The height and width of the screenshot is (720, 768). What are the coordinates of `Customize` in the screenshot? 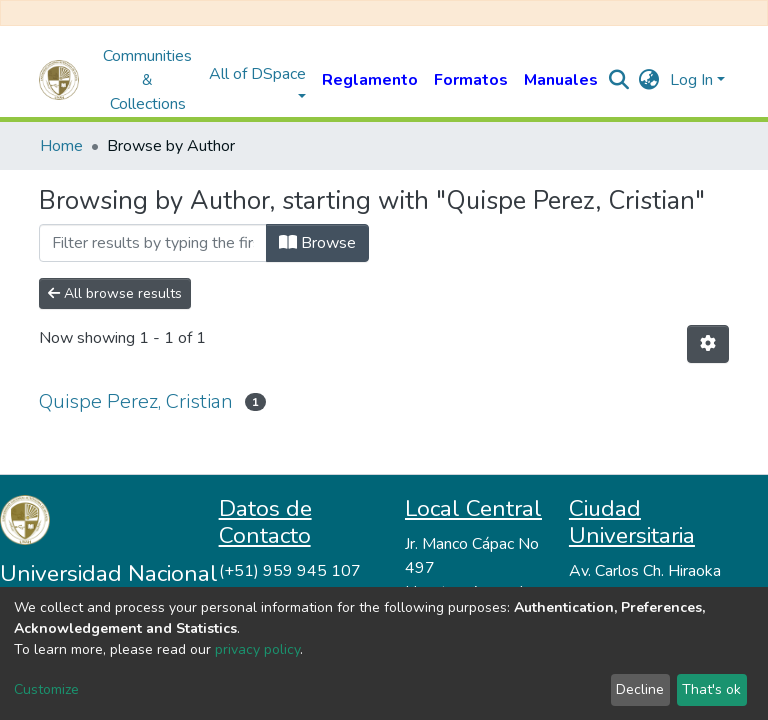 It's located at (46, 689).